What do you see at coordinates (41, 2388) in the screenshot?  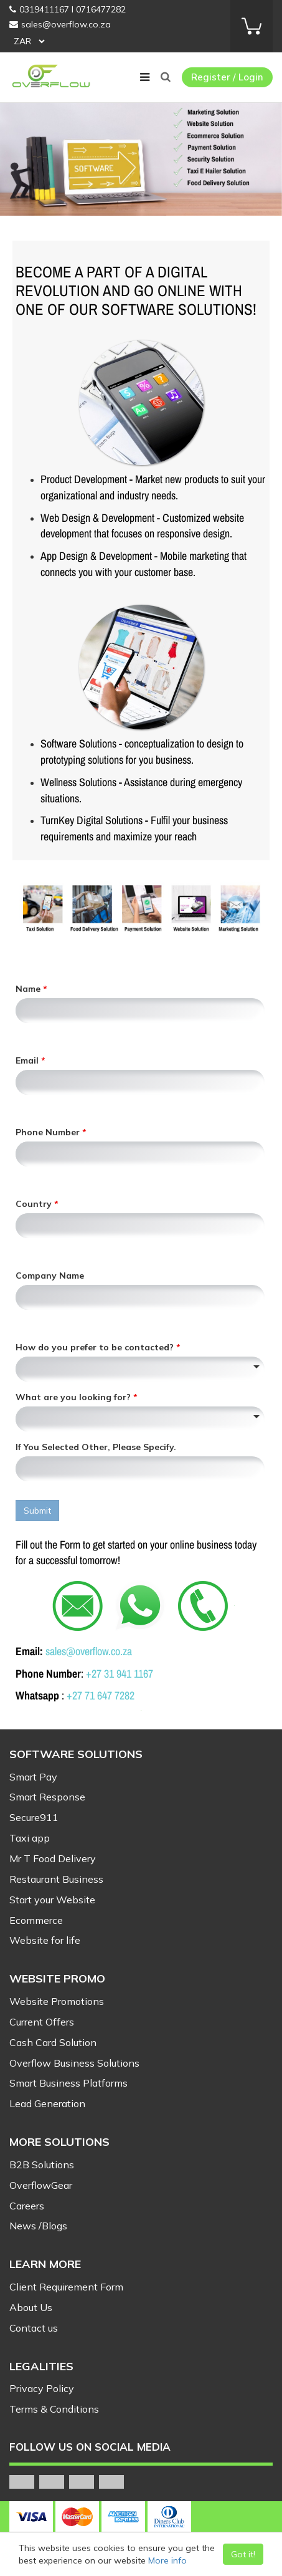 I see `Privacy Policy` at bounding box center [41, 2388].